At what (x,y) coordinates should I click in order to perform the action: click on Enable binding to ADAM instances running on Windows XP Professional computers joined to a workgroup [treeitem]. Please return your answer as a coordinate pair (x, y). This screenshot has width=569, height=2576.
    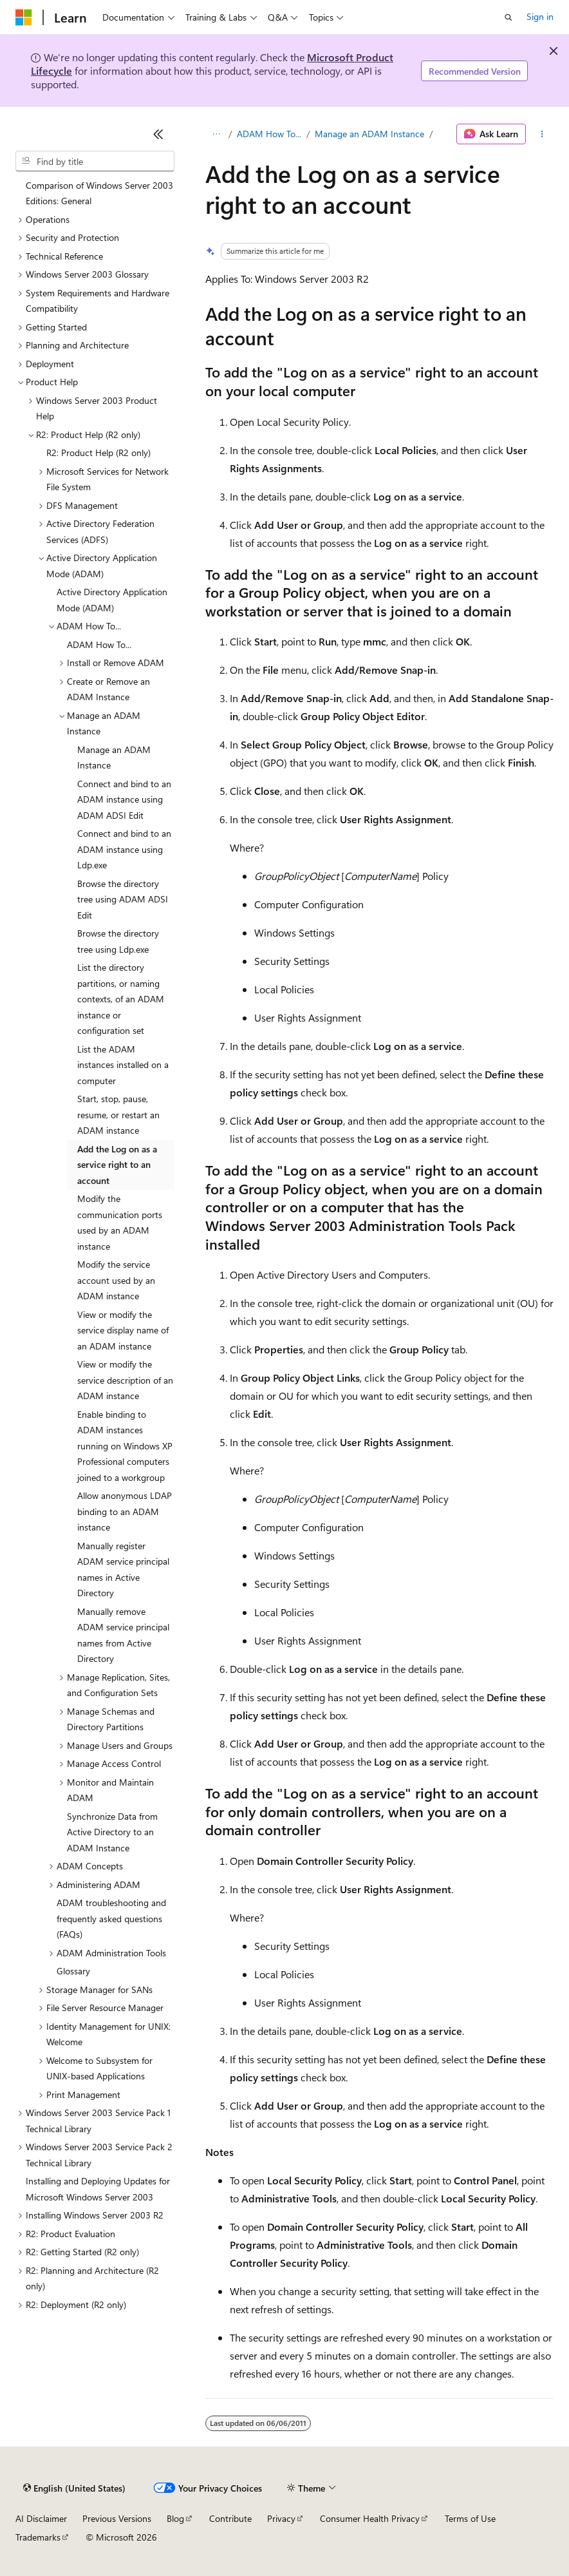
    Looking at the image, I should click on (125, 1446).